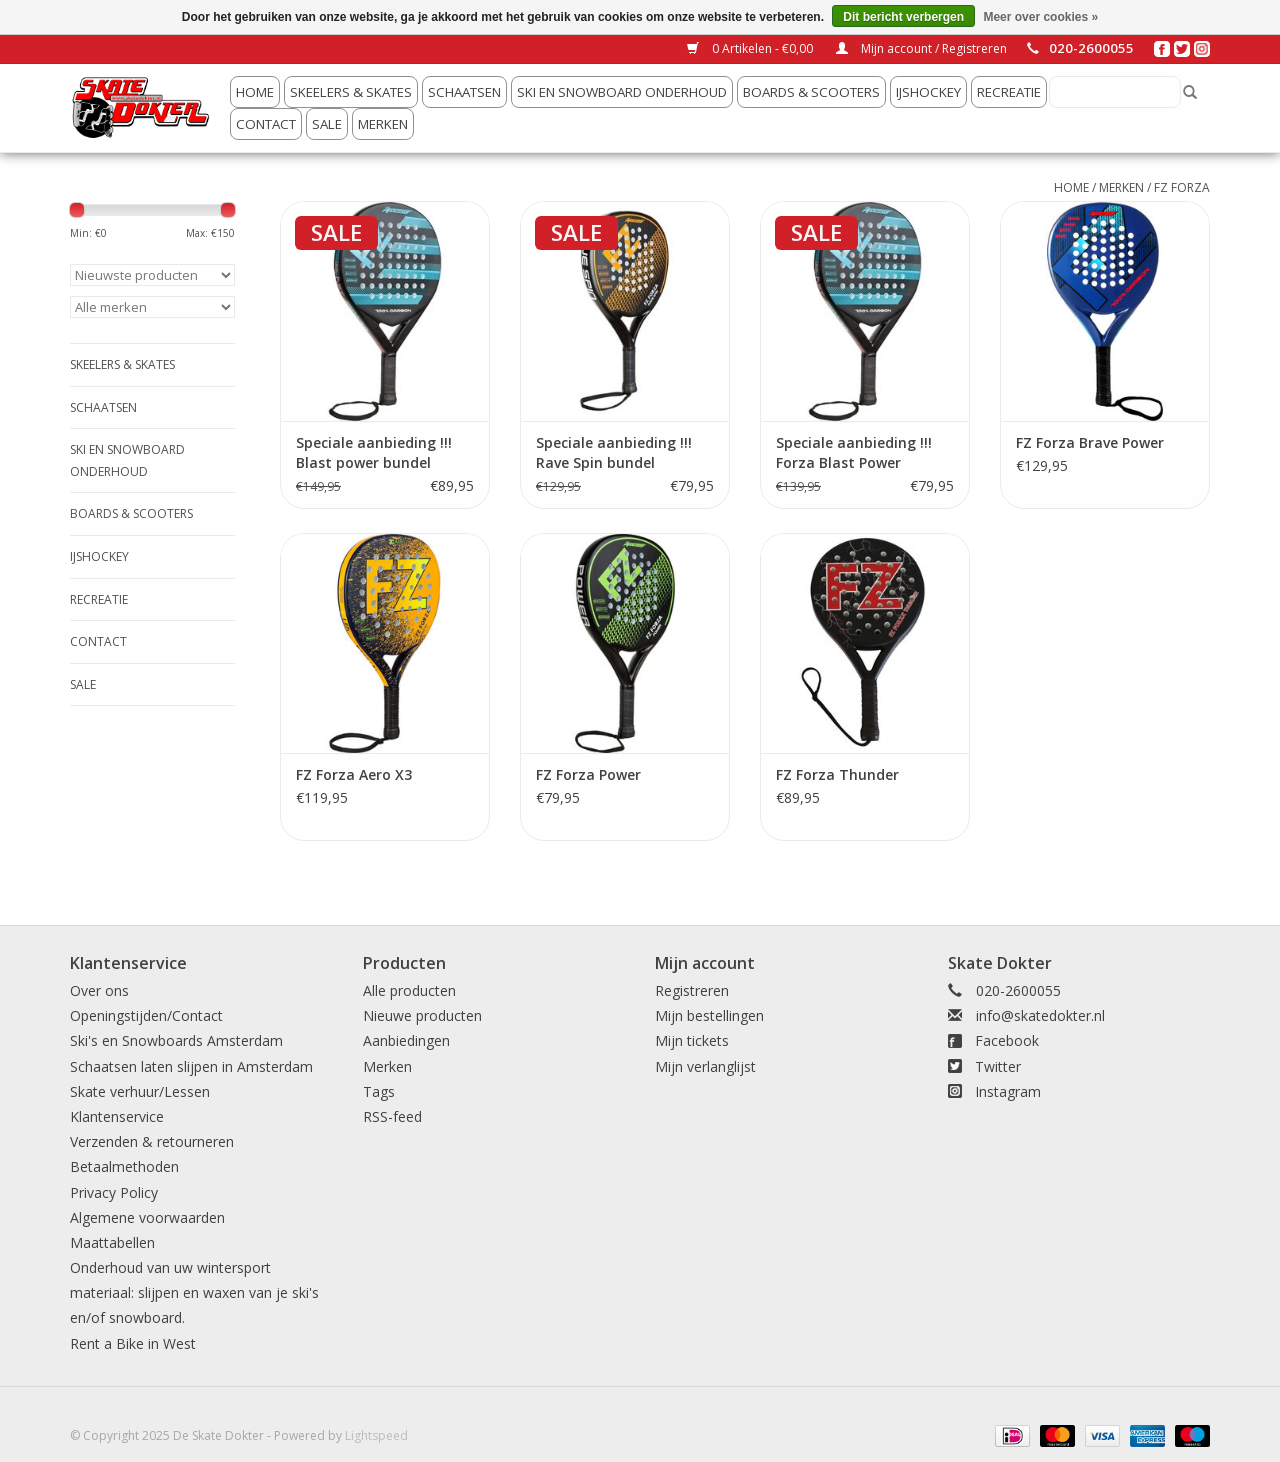  I want to click on Contact, so click(266, 124).